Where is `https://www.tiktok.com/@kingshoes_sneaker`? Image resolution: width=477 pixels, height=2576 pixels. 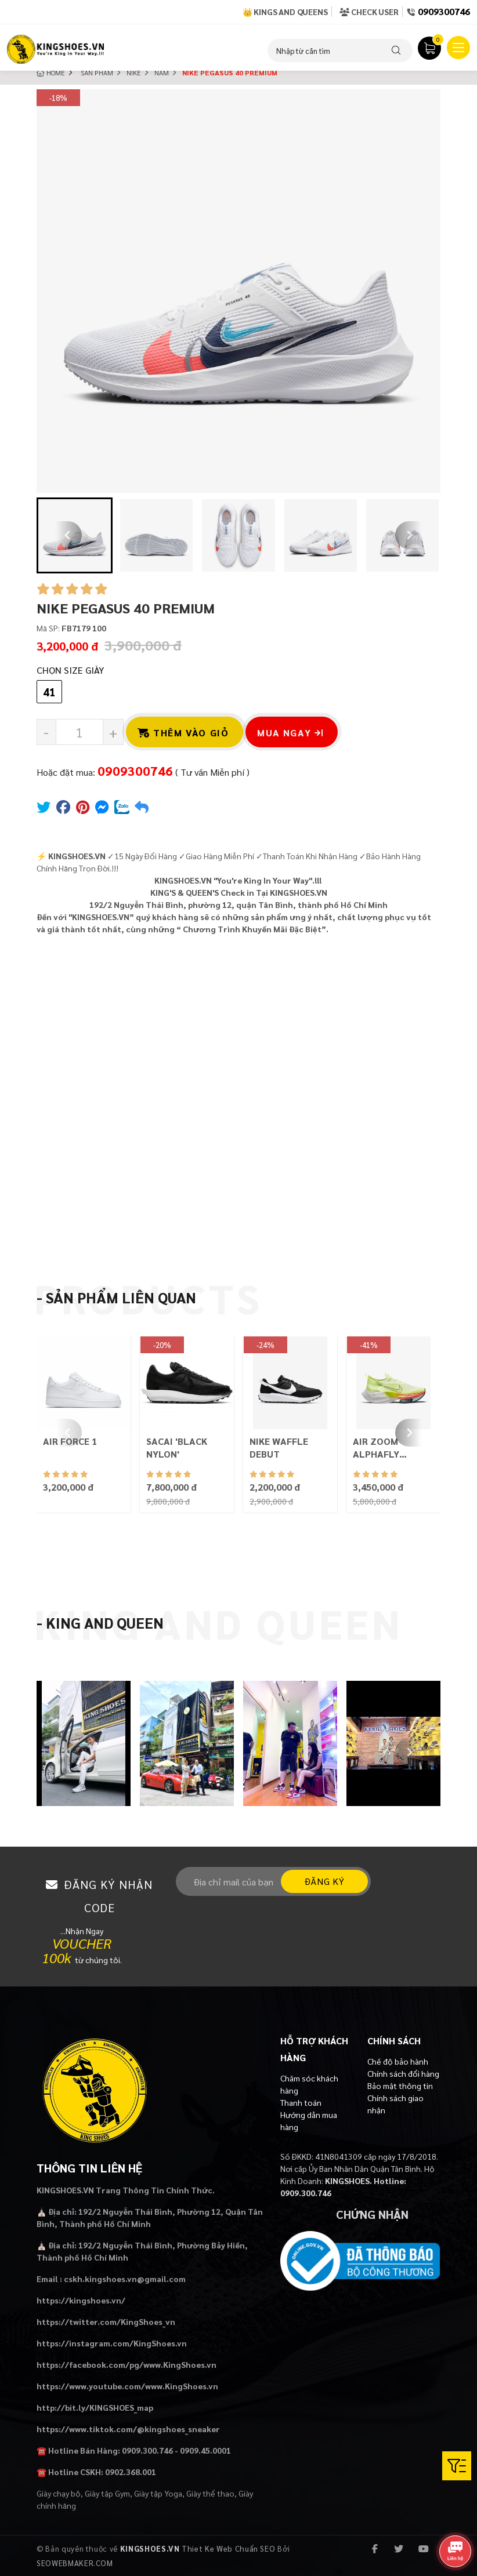 https://www.tiktok.com/@kingshoes_sneaker is located at coordinates (128, 2429).